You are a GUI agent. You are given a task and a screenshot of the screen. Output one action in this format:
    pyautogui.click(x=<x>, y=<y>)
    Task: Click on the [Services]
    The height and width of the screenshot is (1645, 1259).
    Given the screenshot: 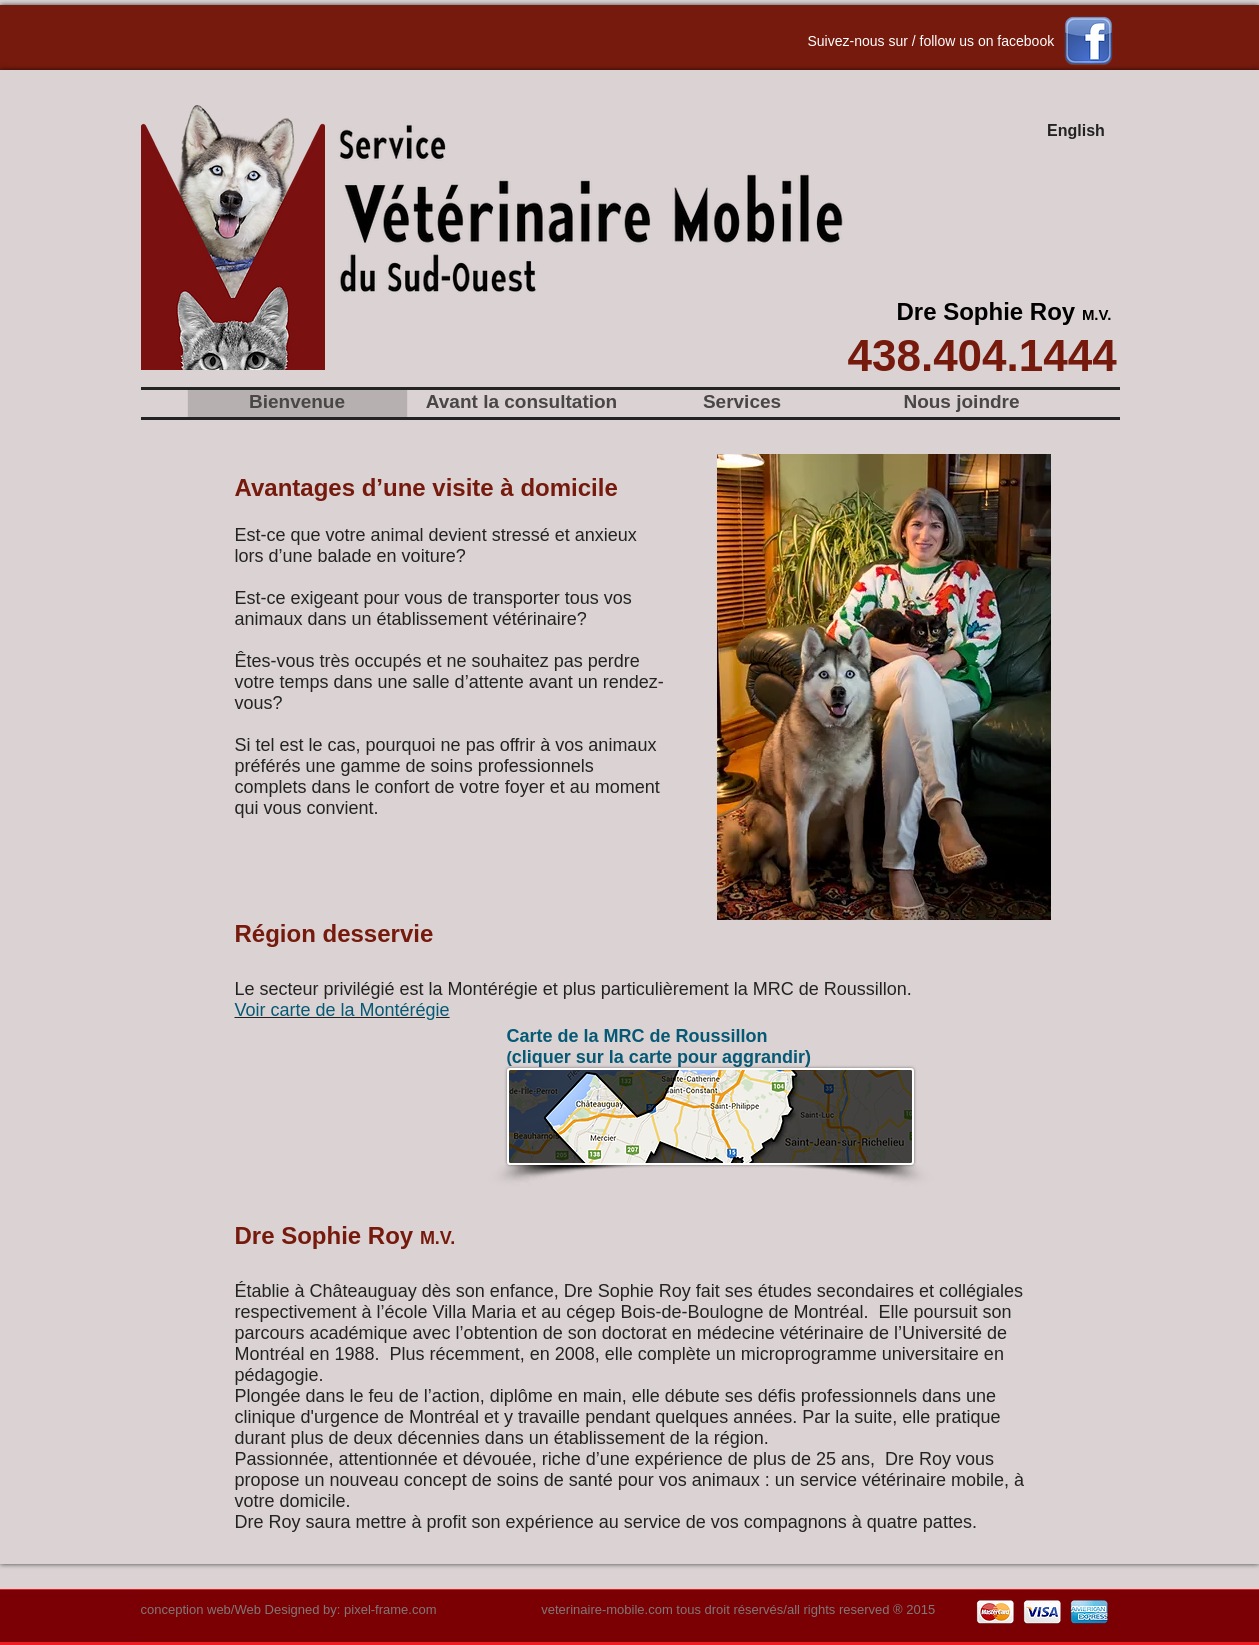 What is the action you would take?
    pyautogui.click(x=742, y=402)
    